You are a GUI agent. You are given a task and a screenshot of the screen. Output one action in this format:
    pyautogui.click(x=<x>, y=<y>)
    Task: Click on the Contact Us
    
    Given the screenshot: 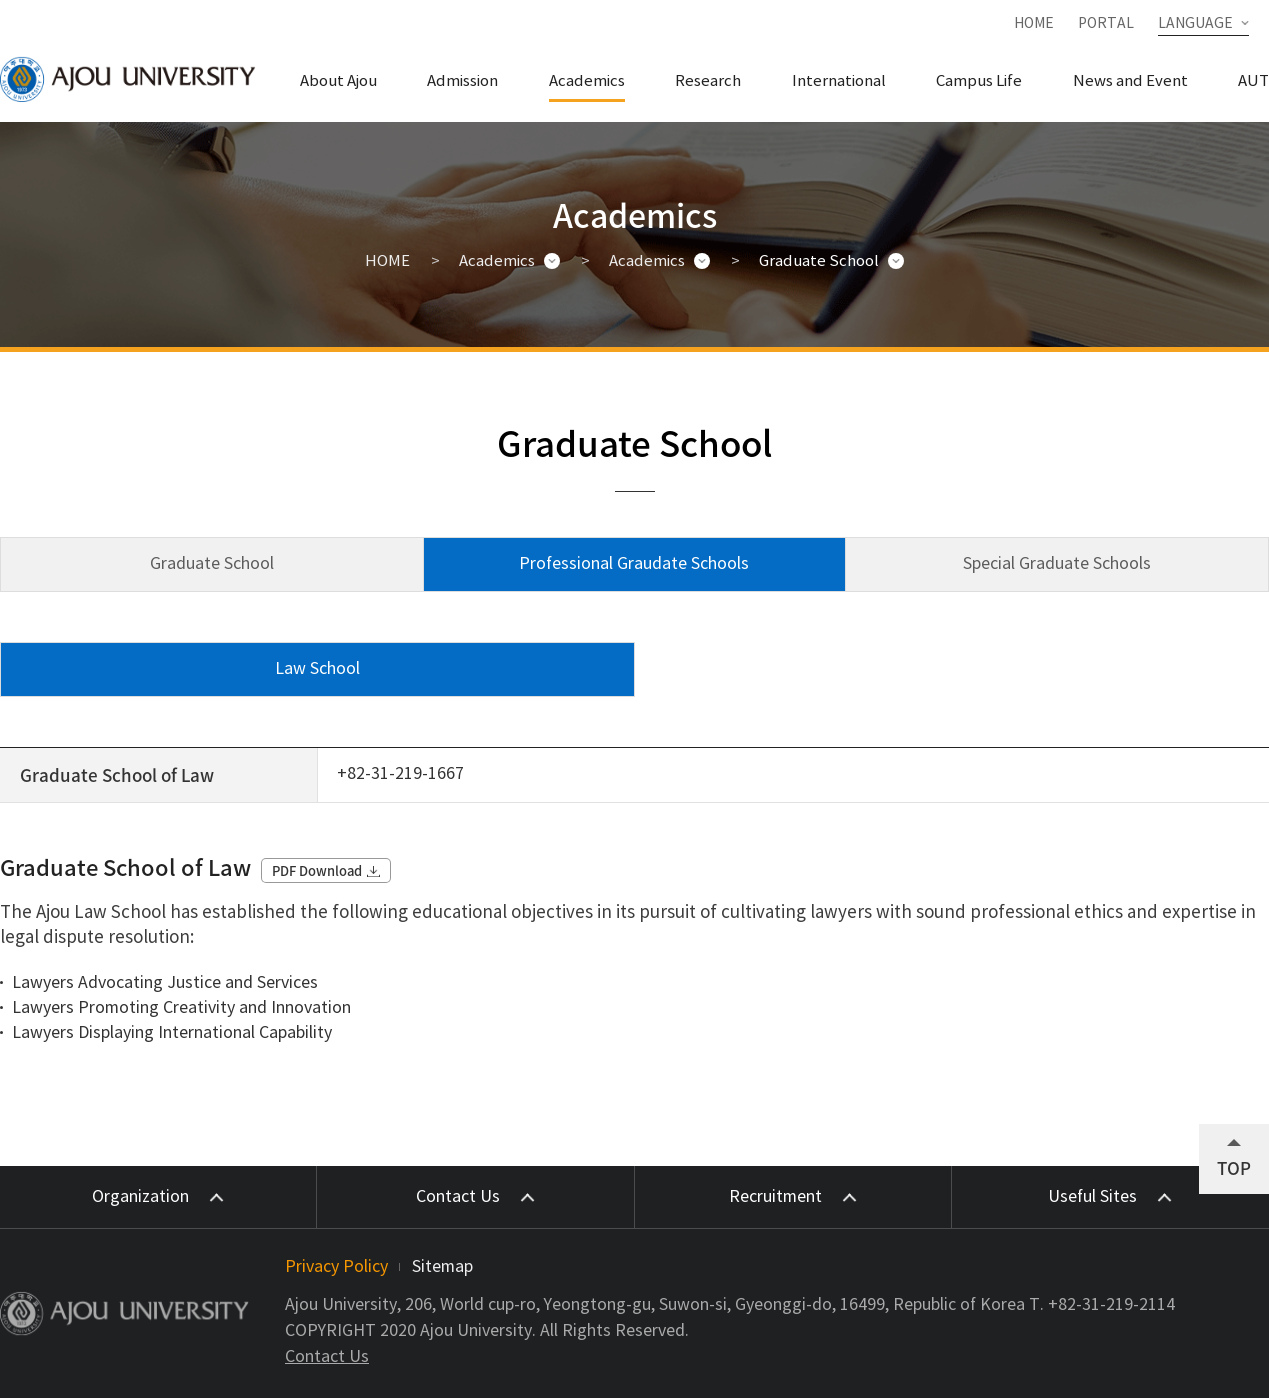 What is the action you would take?
    pyautogui.click(x=327, y=1357)
    